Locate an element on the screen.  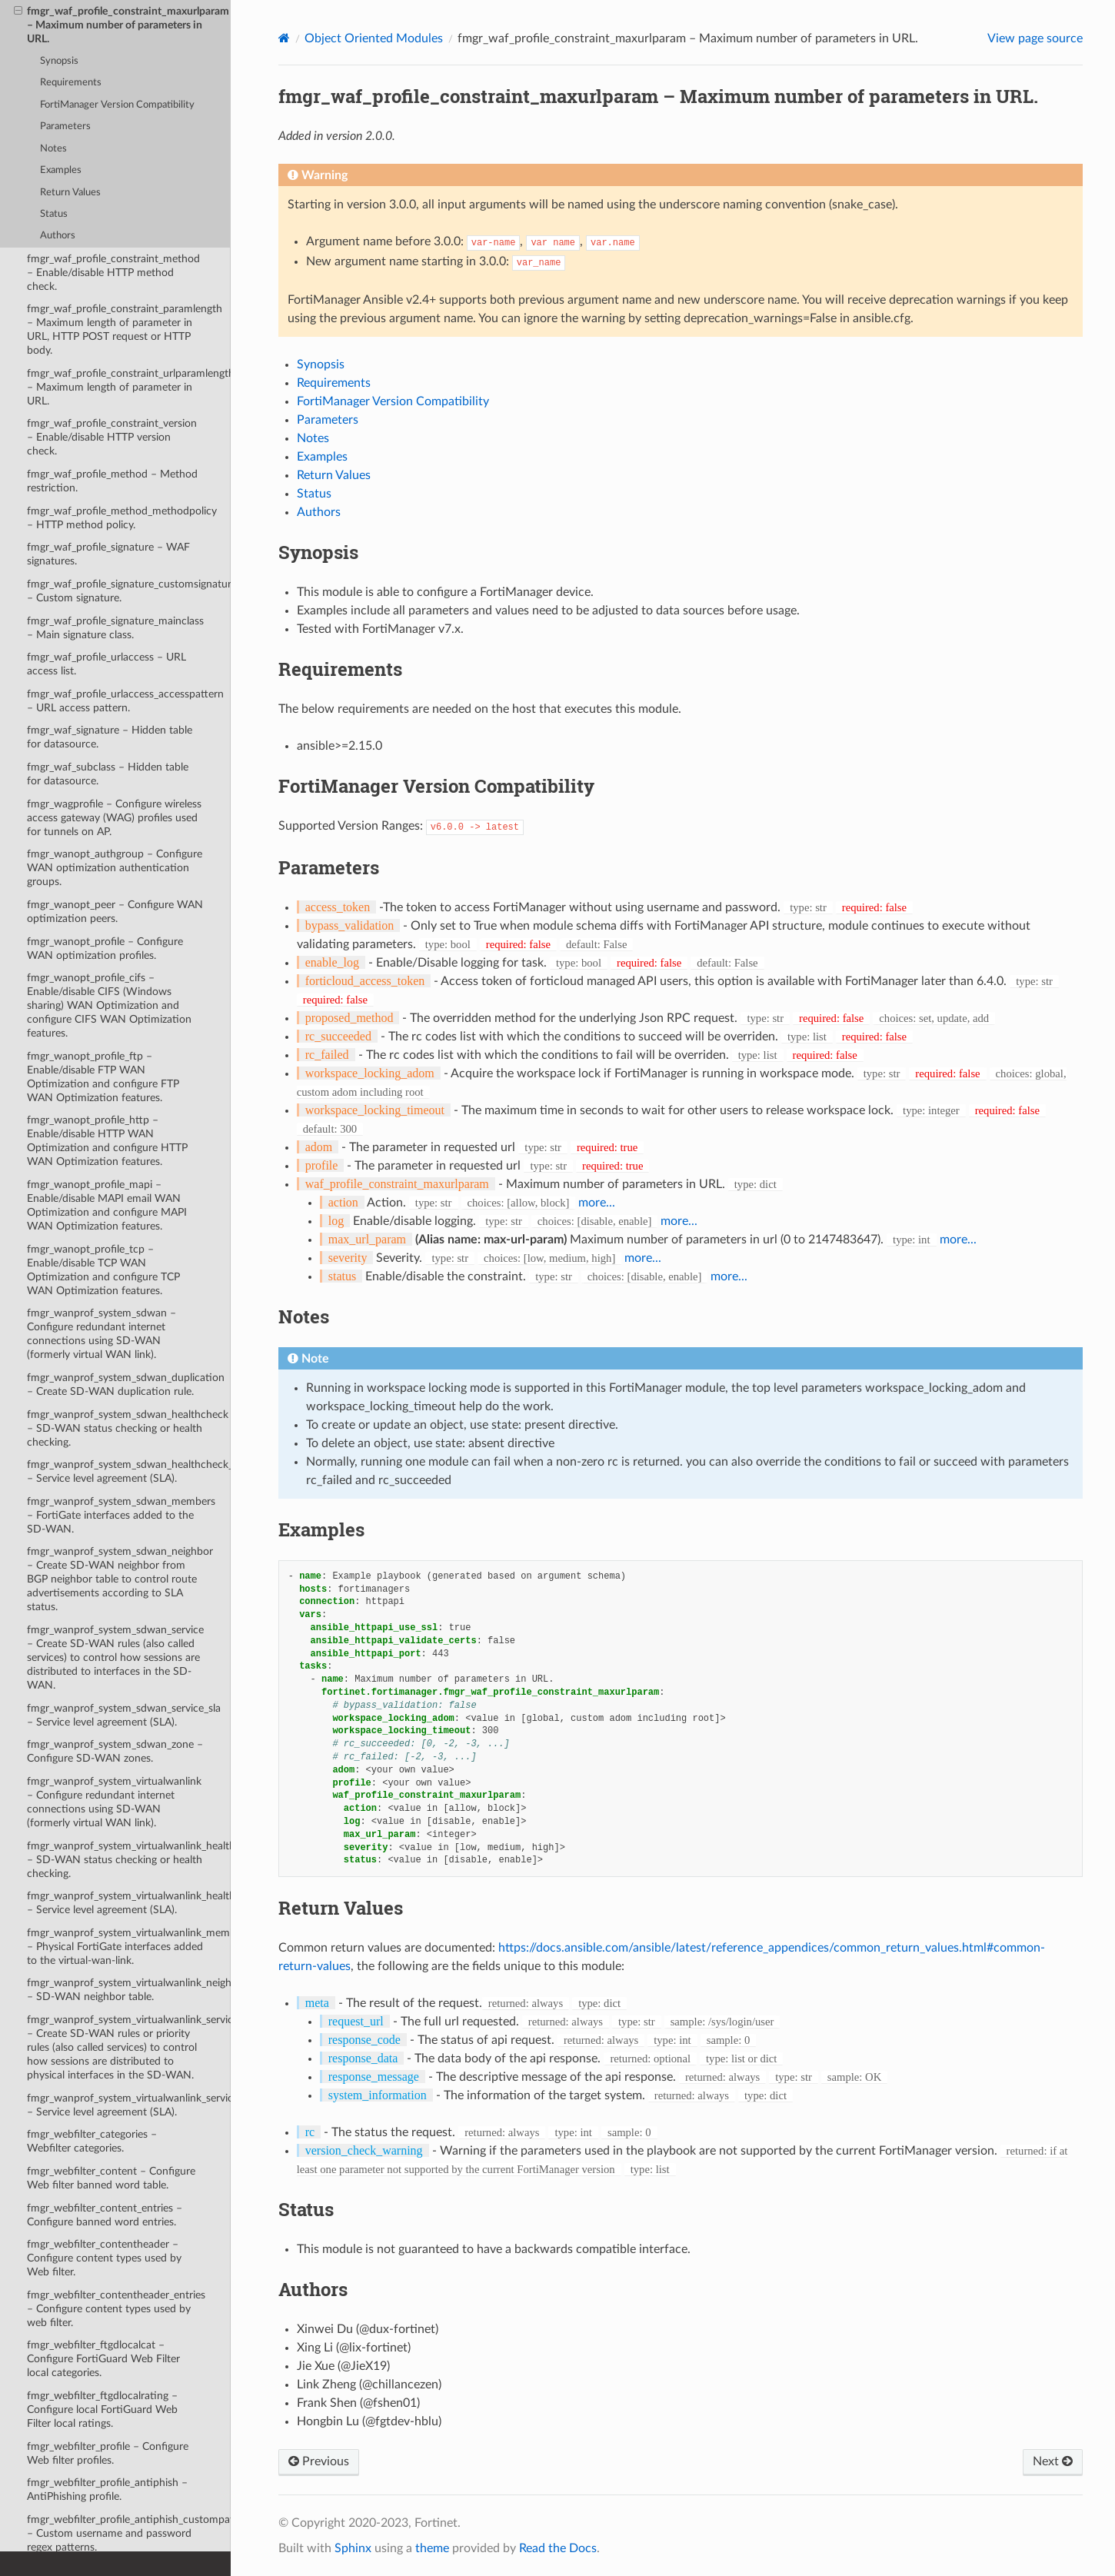
fmgr_wanprof_system_sdwan_healthcheck – SD-WAN status checking or health checking. is located at coordinates (127, 1428).